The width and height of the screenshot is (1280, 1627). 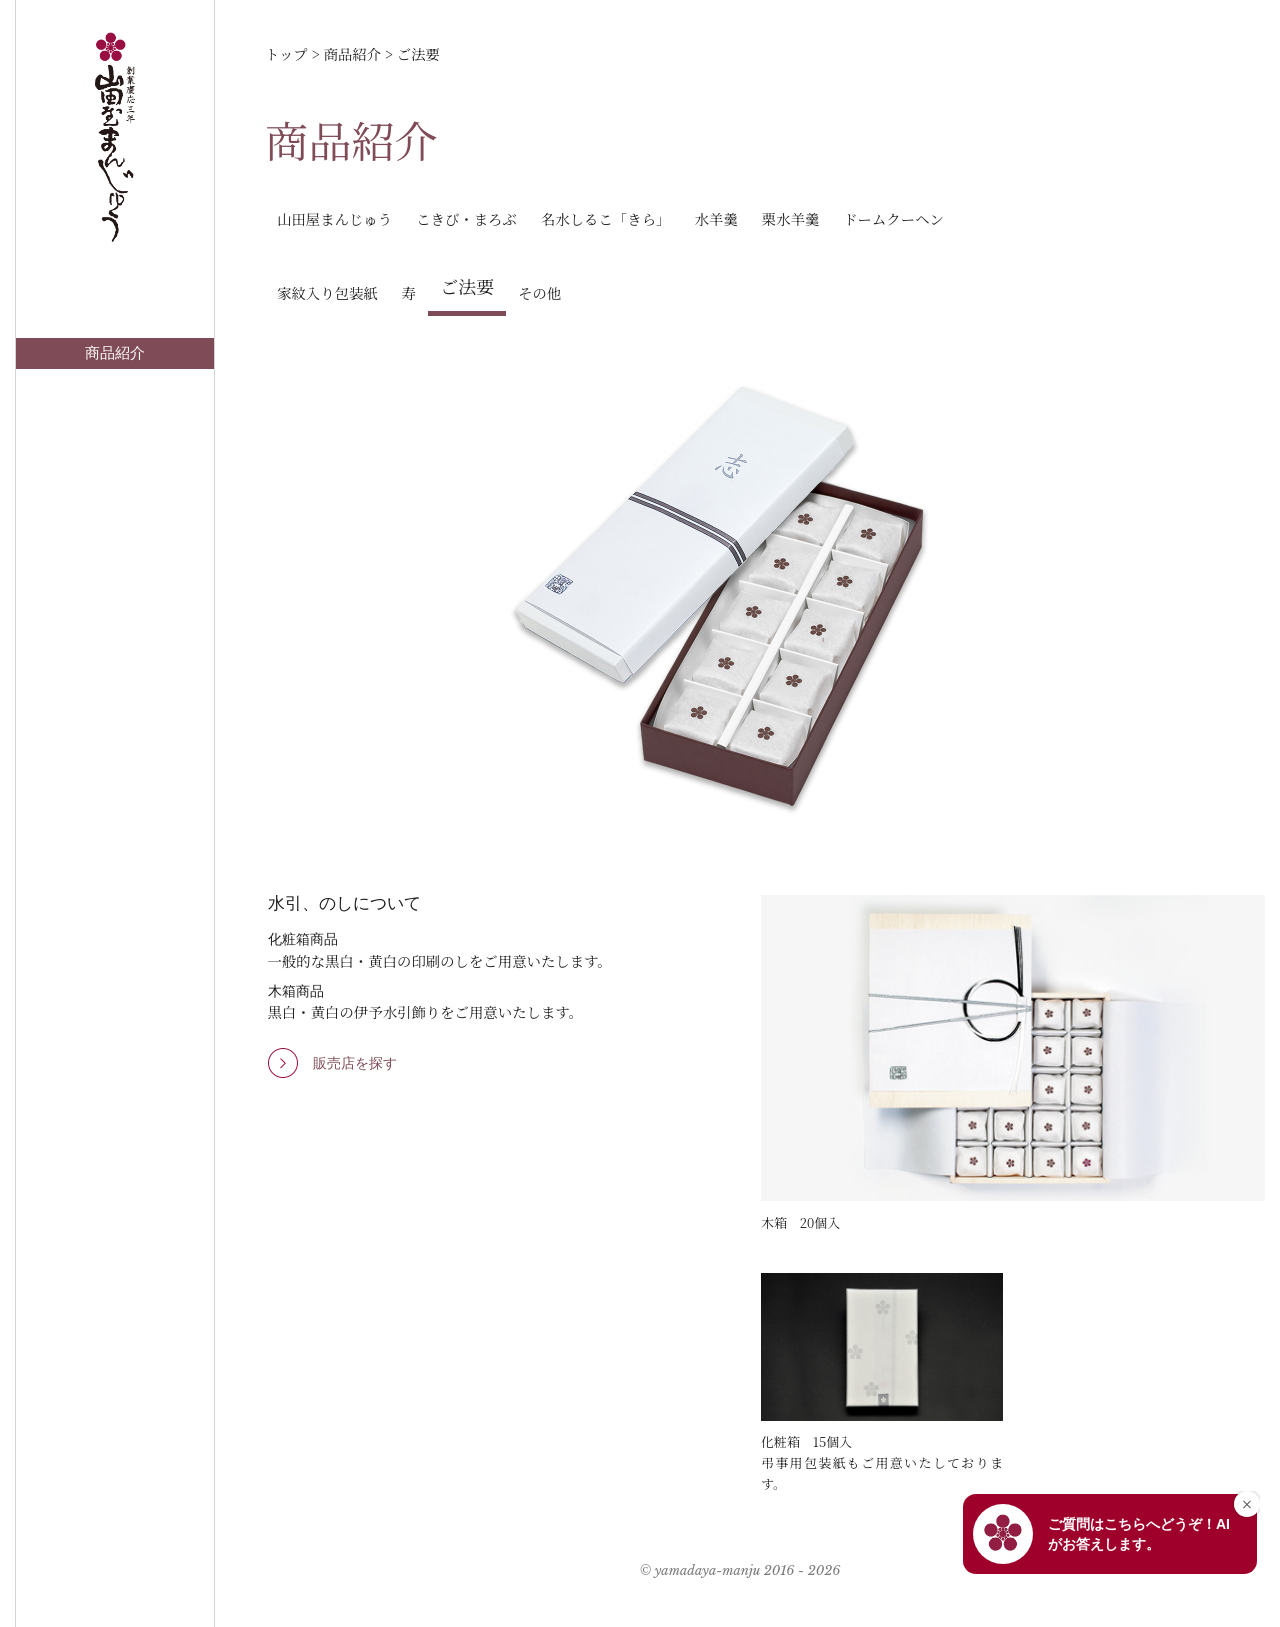 What do you see at coordinates (466, 218) in the screenshot?
I see `こきび・まろぶ` at bounding box center [466, 218].